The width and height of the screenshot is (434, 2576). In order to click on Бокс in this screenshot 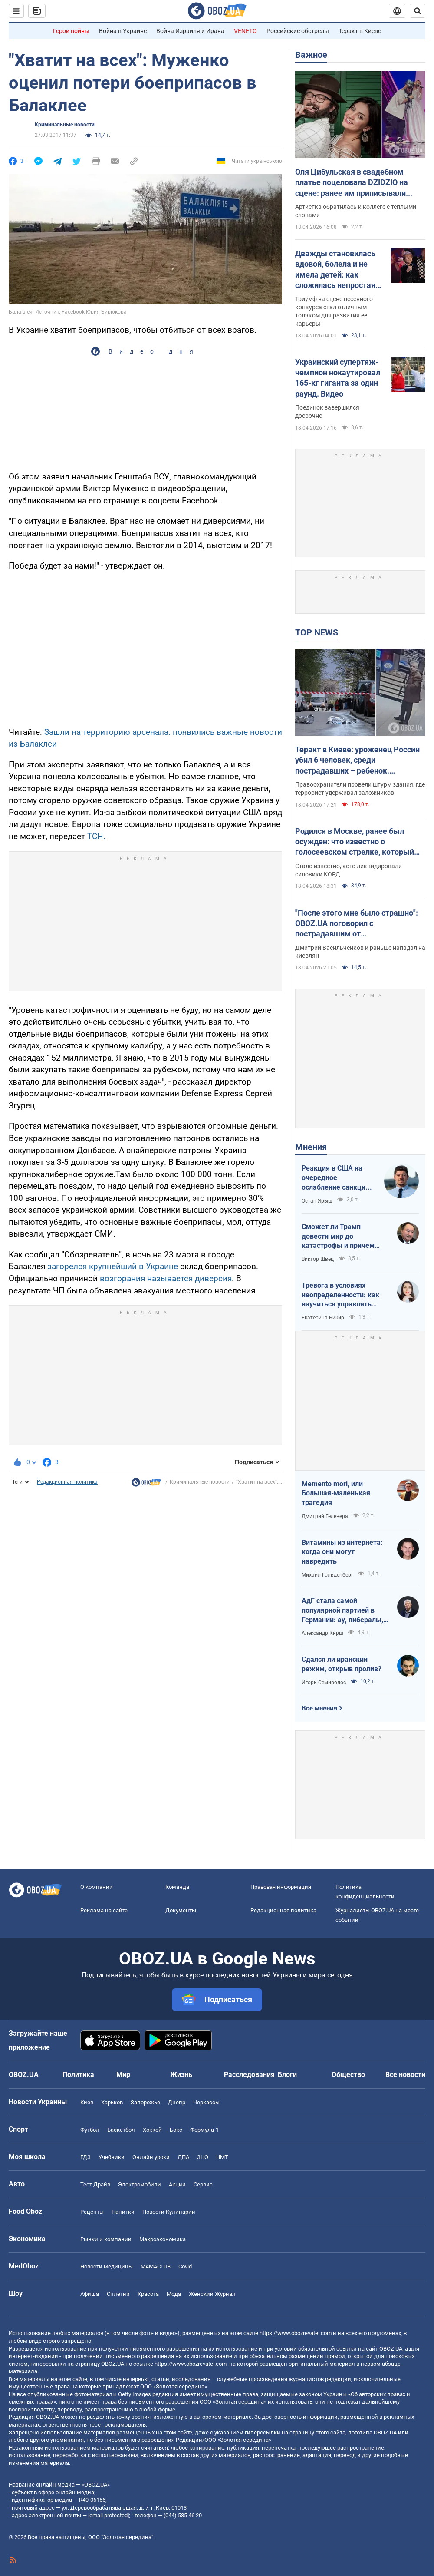, I will do `click(176, 2129)`.